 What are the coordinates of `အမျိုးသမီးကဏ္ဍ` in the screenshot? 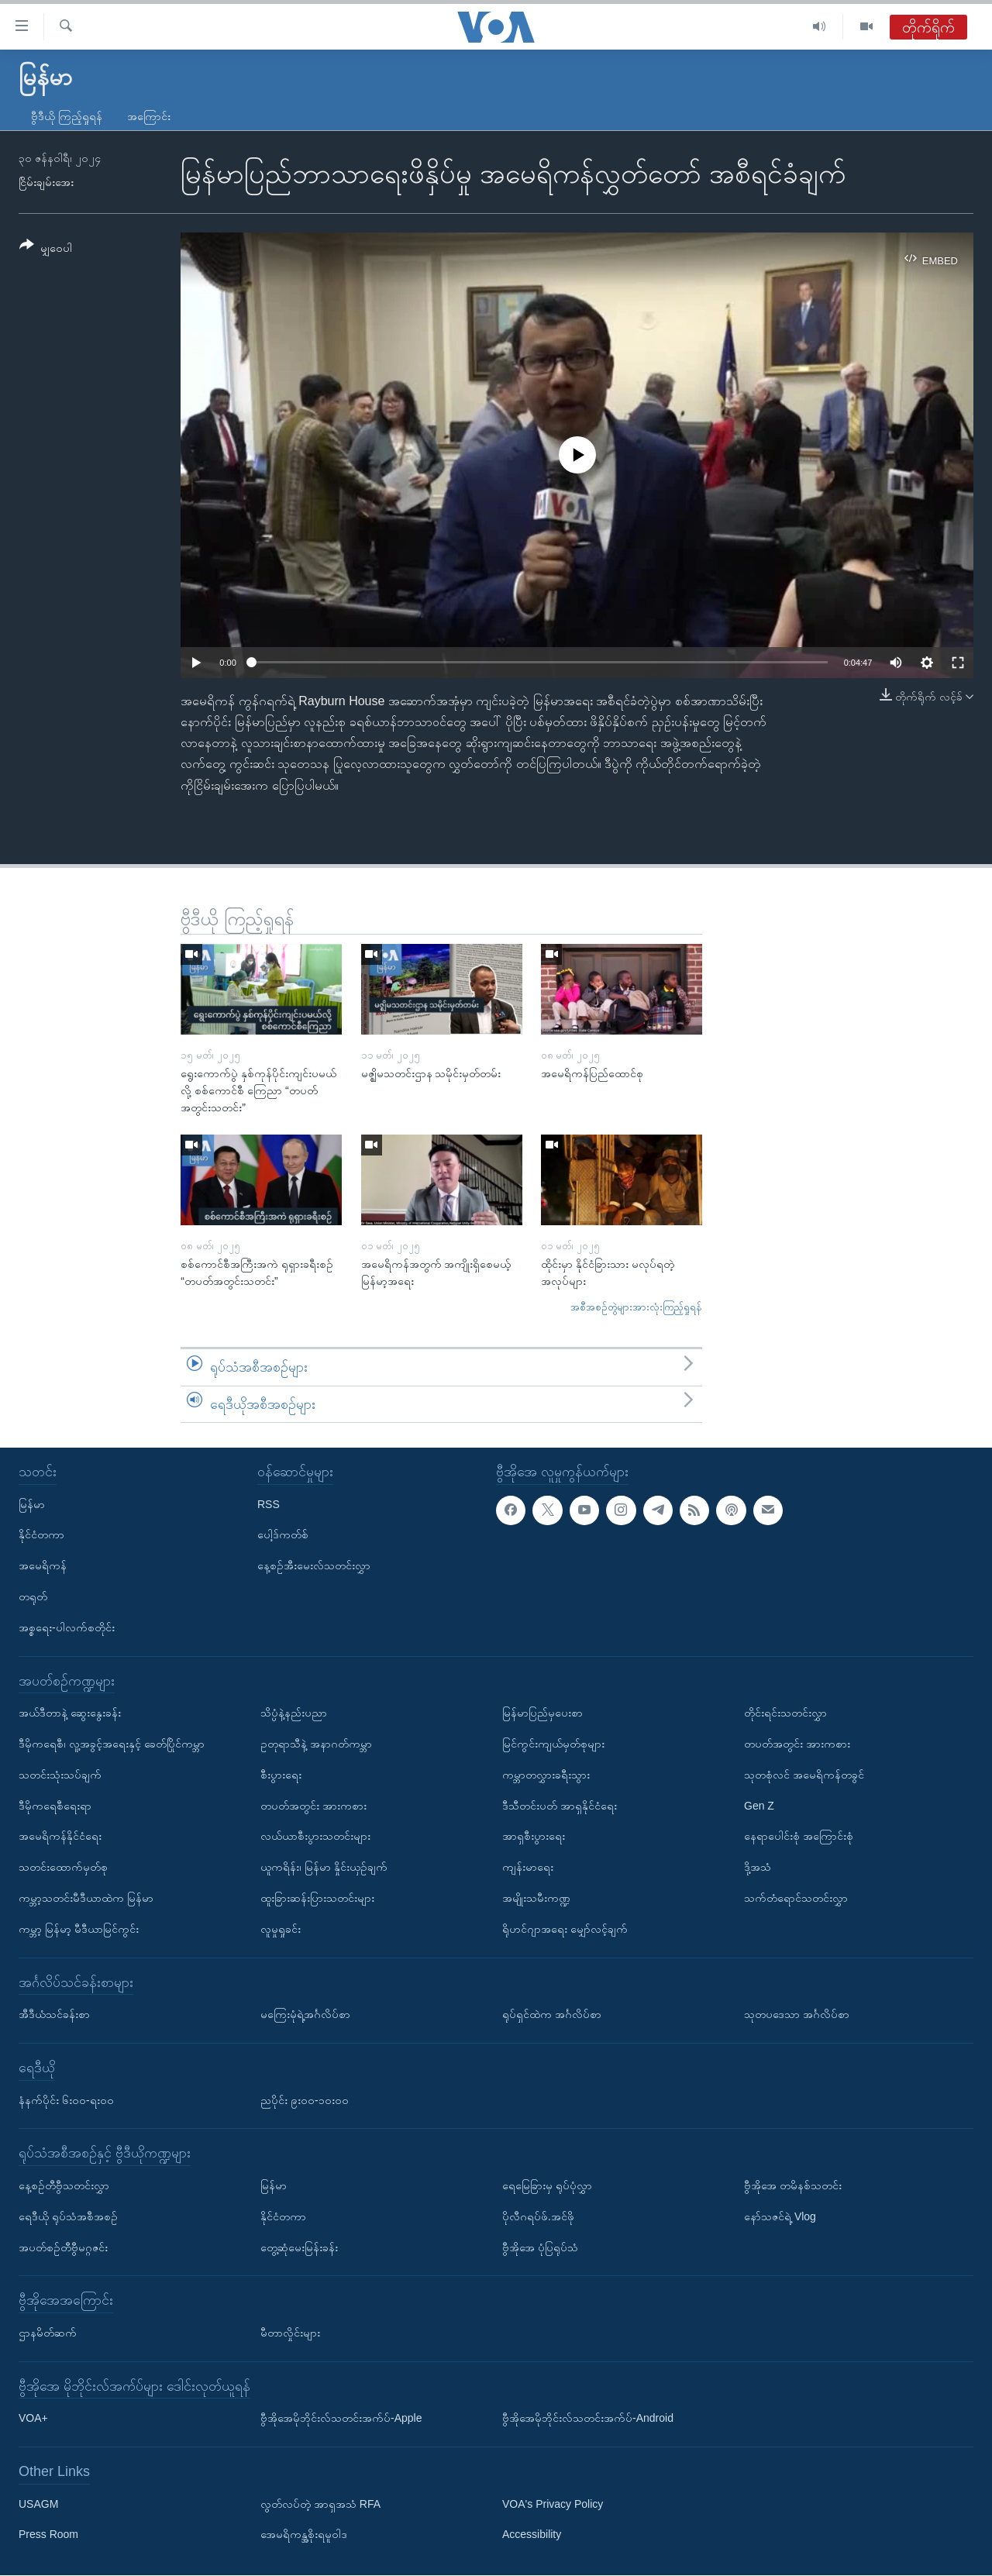 It's located at (536, 1898).